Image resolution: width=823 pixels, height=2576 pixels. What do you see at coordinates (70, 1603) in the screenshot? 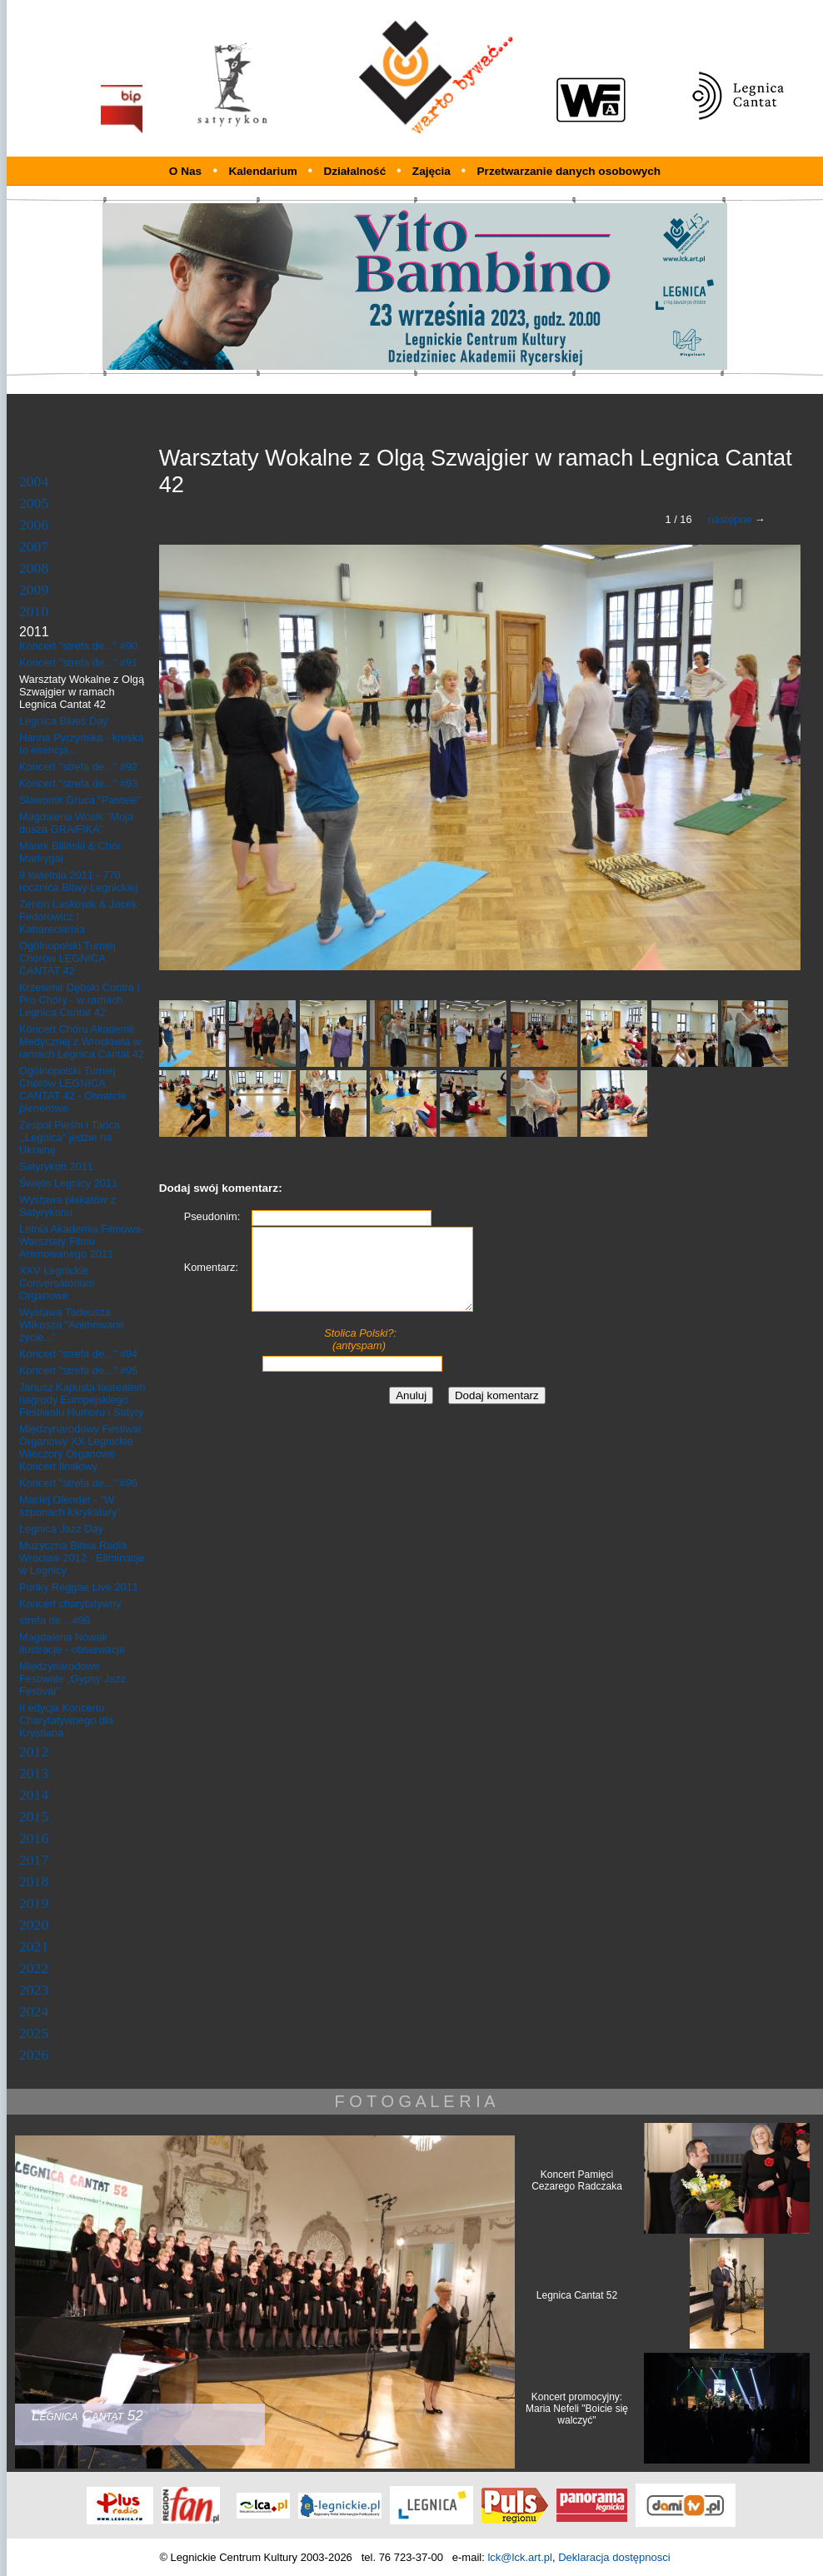
I see `Koncert charytatywny` at bounding box center [70, 1603].